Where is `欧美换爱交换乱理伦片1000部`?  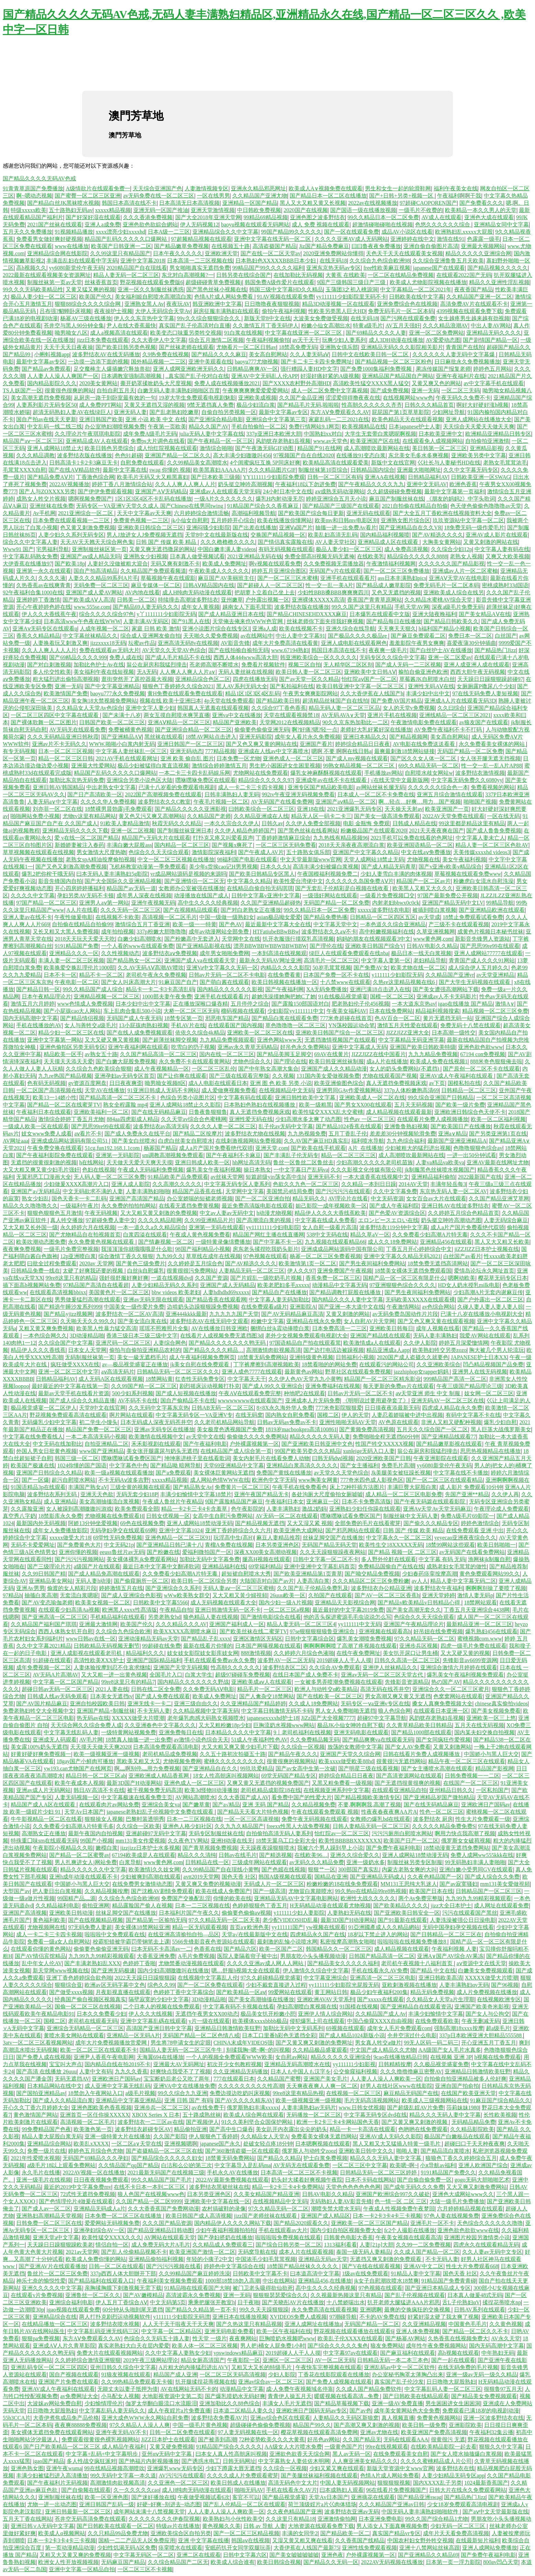 欧美换爱交换乱理伦片1000部 is located at coordinates (79, 968).